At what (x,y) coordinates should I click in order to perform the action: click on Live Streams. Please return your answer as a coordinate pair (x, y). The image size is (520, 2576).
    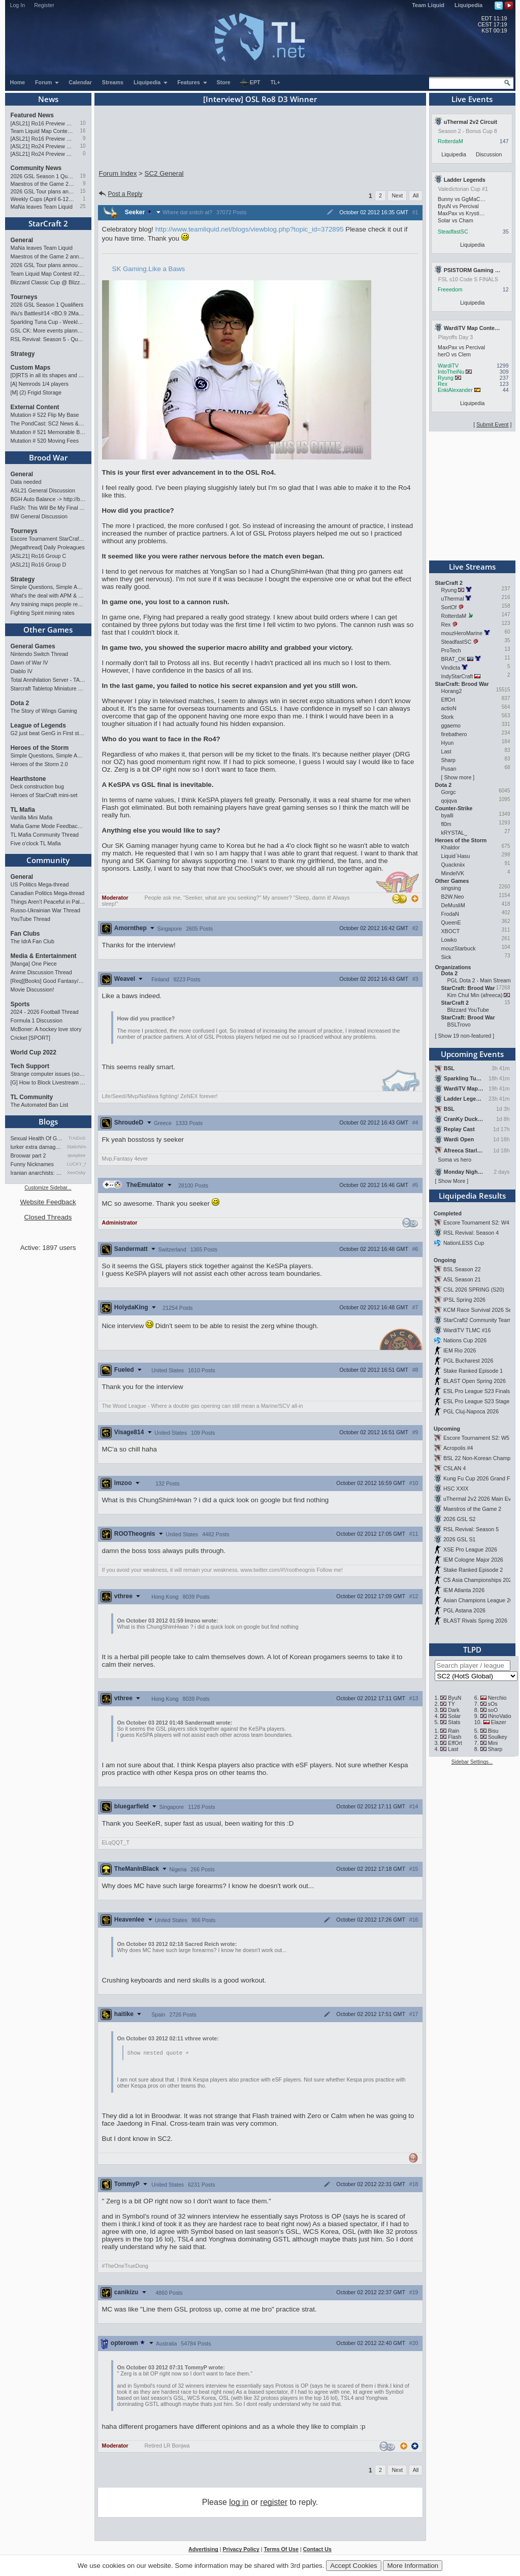
    Looking at the image, I should click on (472, 567).